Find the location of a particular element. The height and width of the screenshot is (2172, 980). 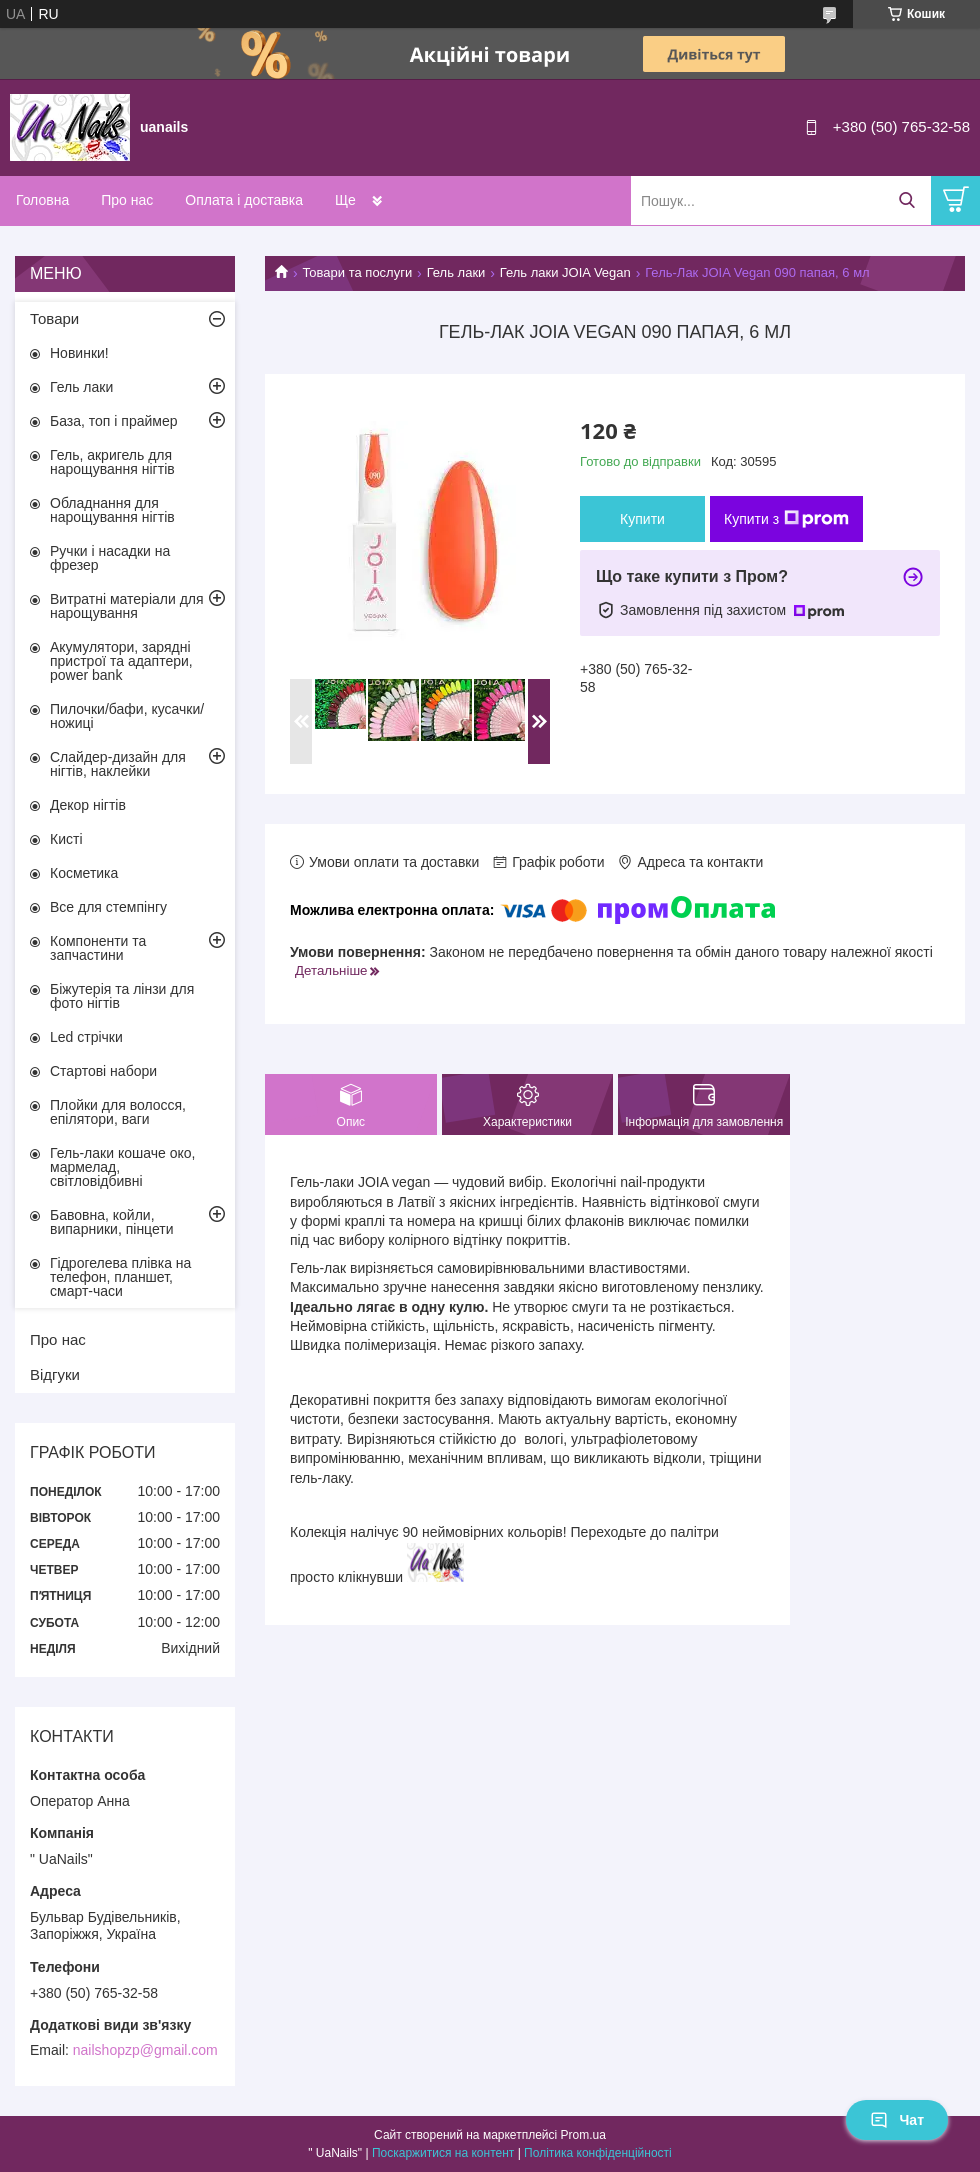

Купити is located at coordinates (642, 519).